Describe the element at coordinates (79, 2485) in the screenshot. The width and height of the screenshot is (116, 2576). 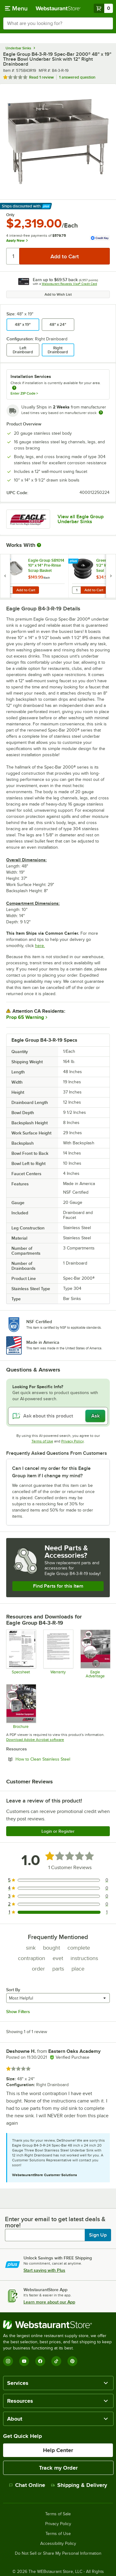
I see `Shipping & Delivery` at that location.